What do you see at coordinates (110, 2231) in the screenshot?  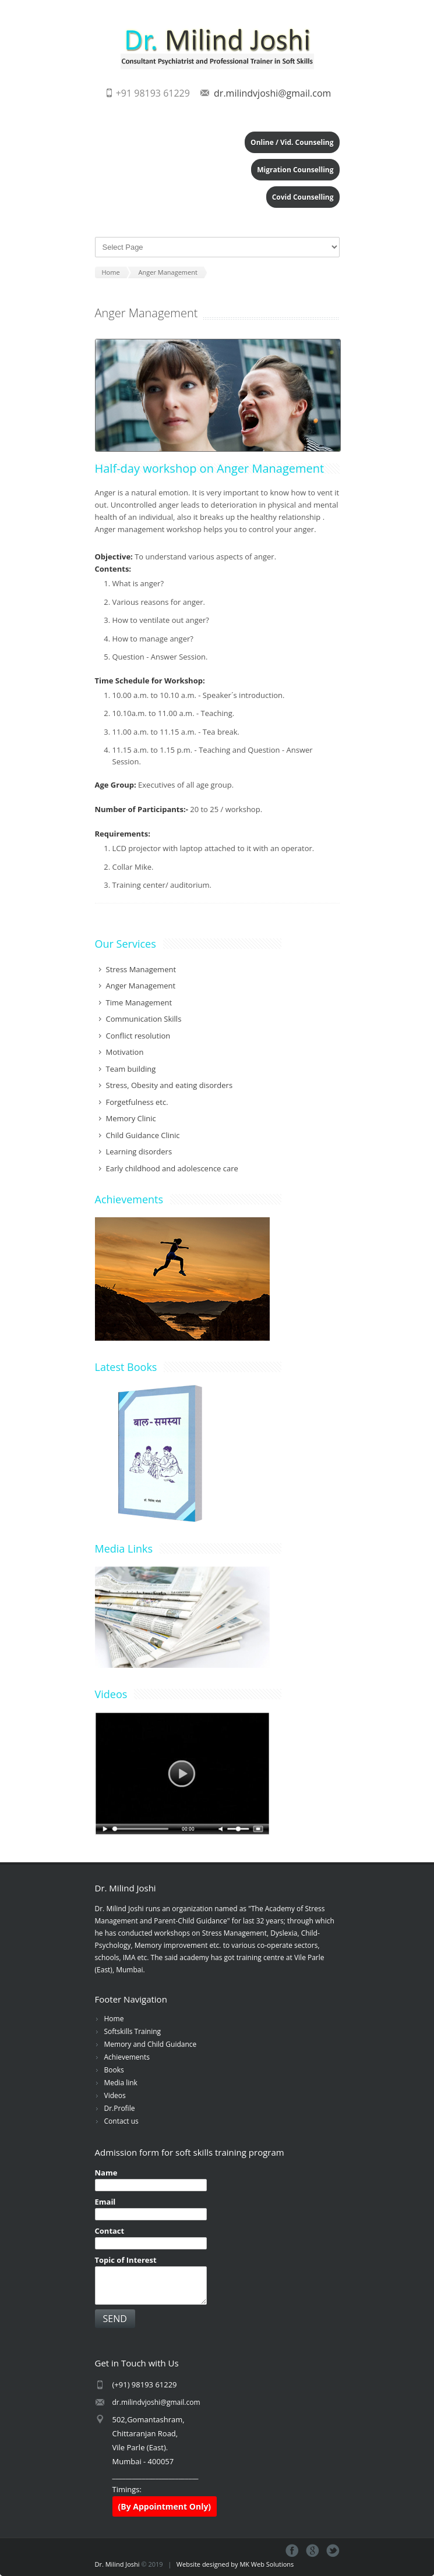 I see `Contact` at bounding box center [110, 2231].